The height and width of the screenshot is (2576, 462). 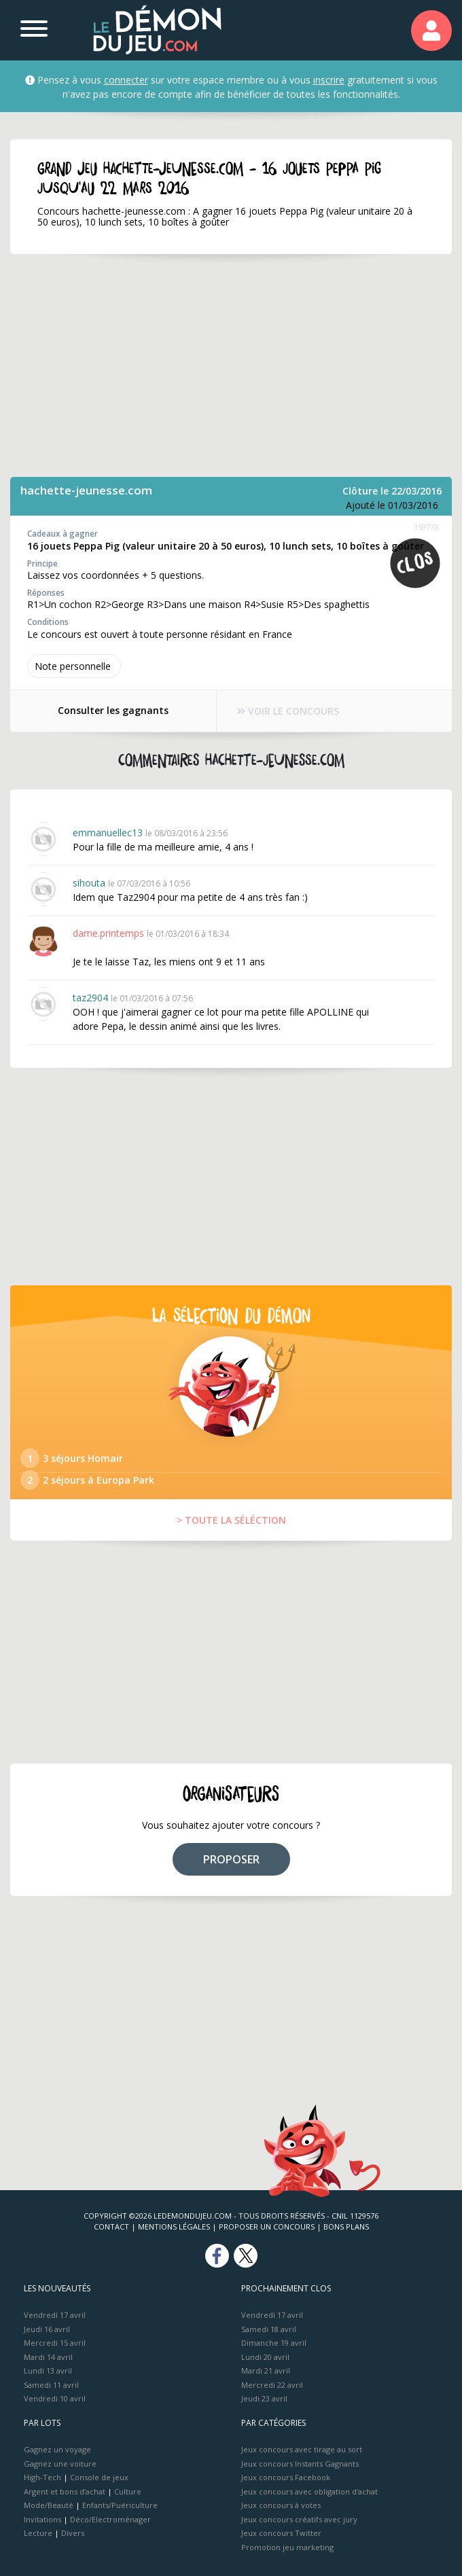 What do you see at coordinates (48, 2505) in the screenshot?
I see `Mode/Beauté` at bounding box center [48, 2505].